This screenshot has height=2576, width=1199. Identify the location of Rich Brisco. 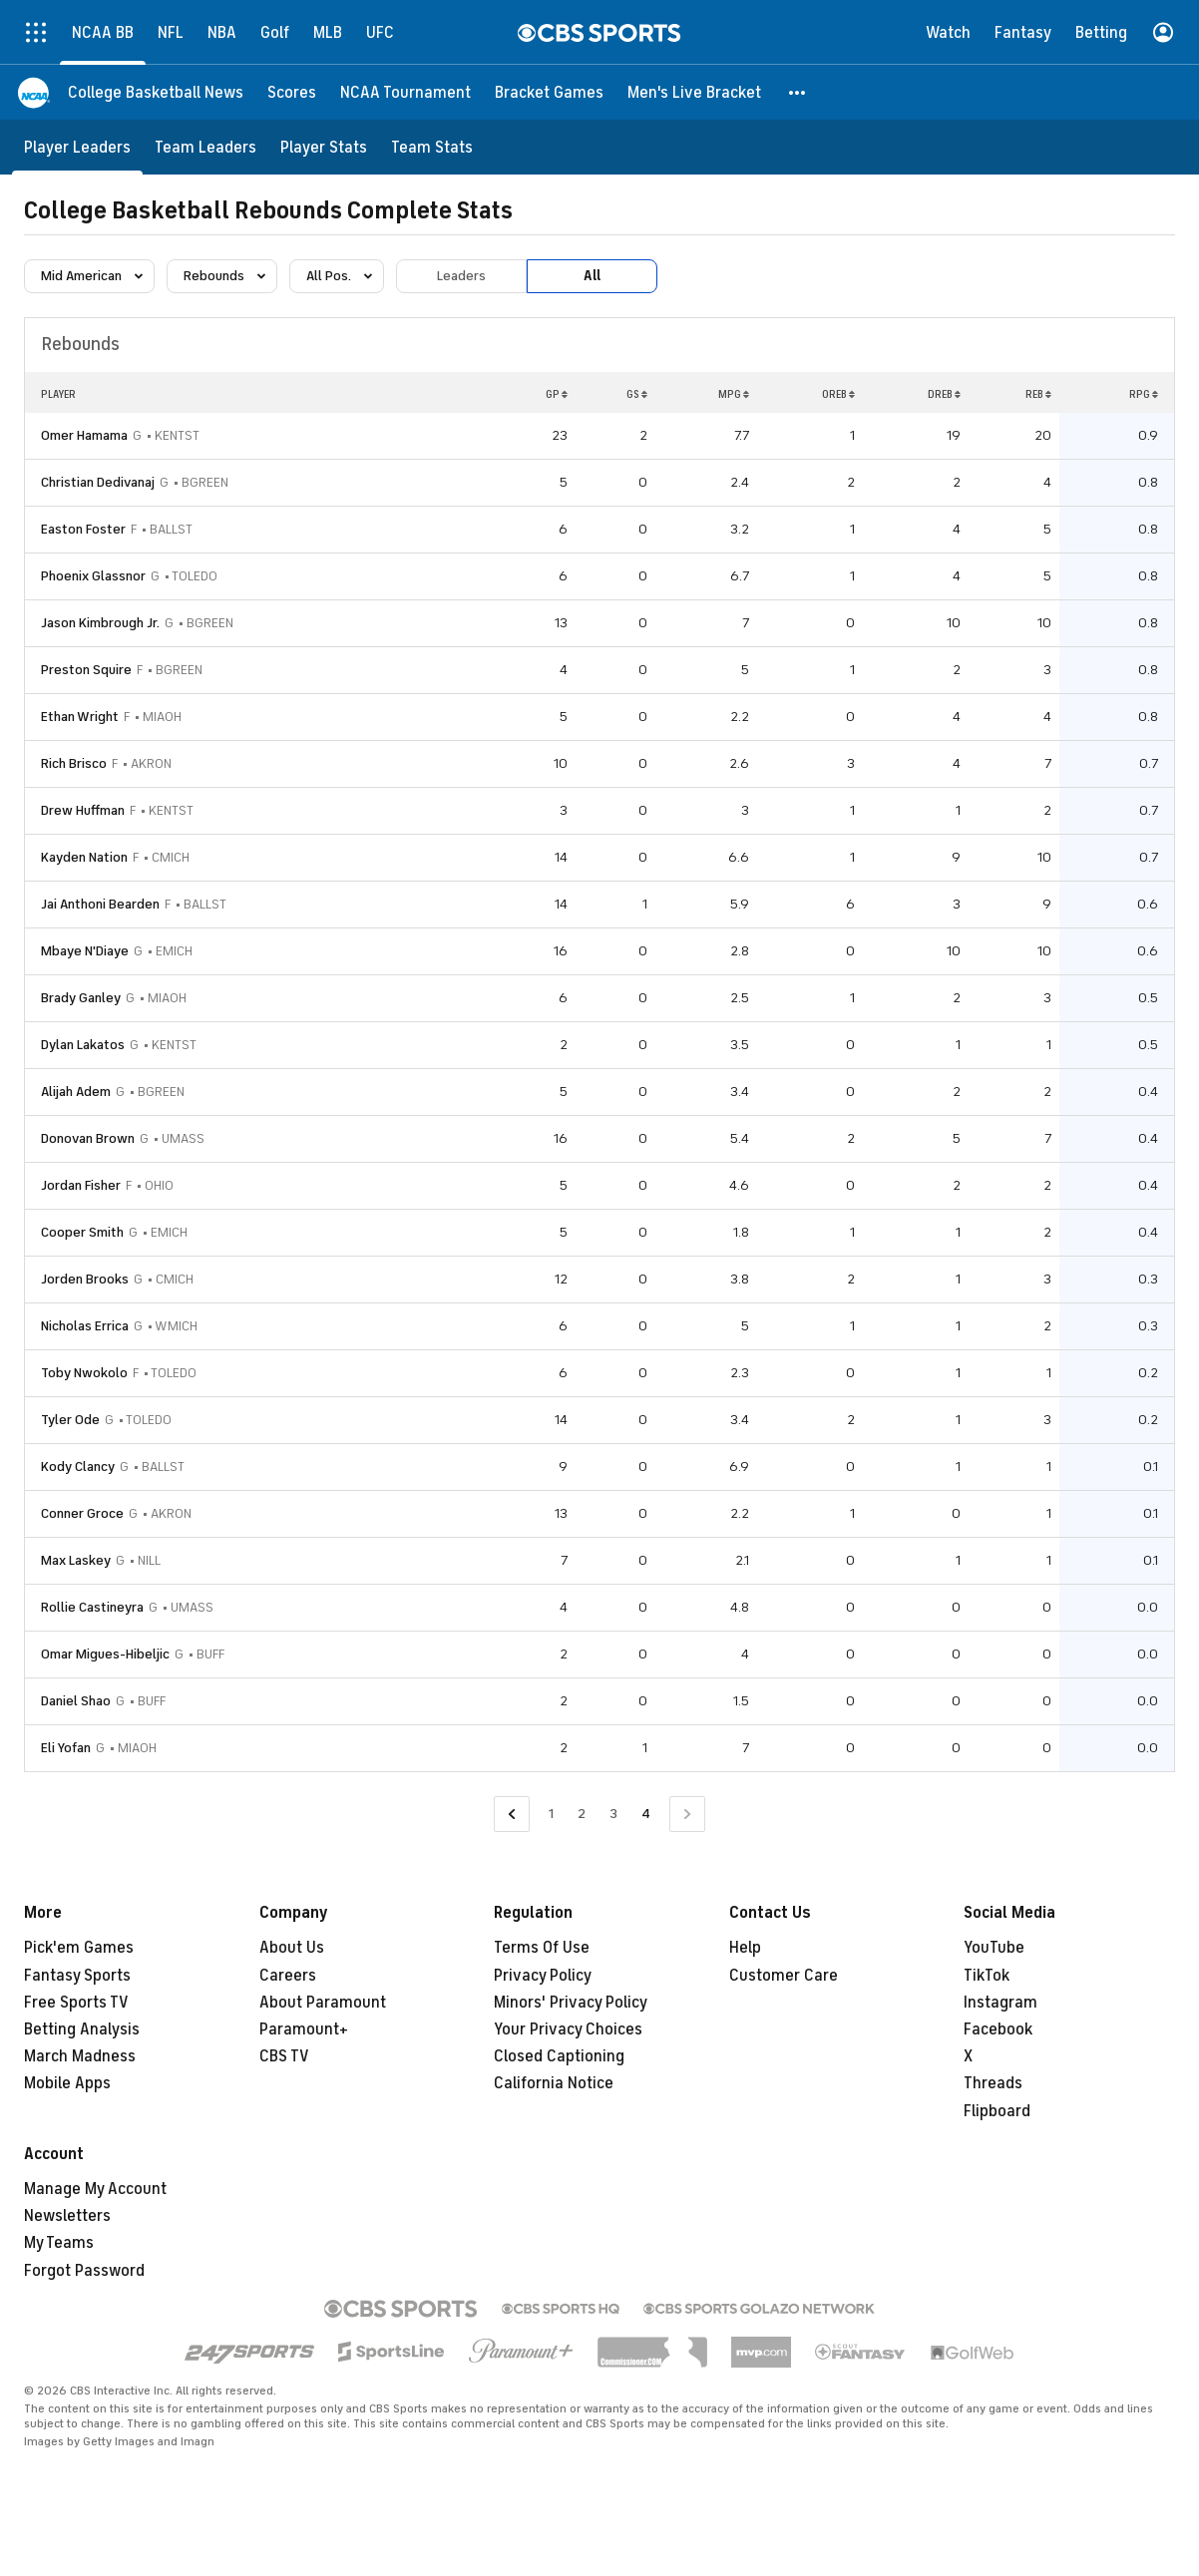
(74, 763).